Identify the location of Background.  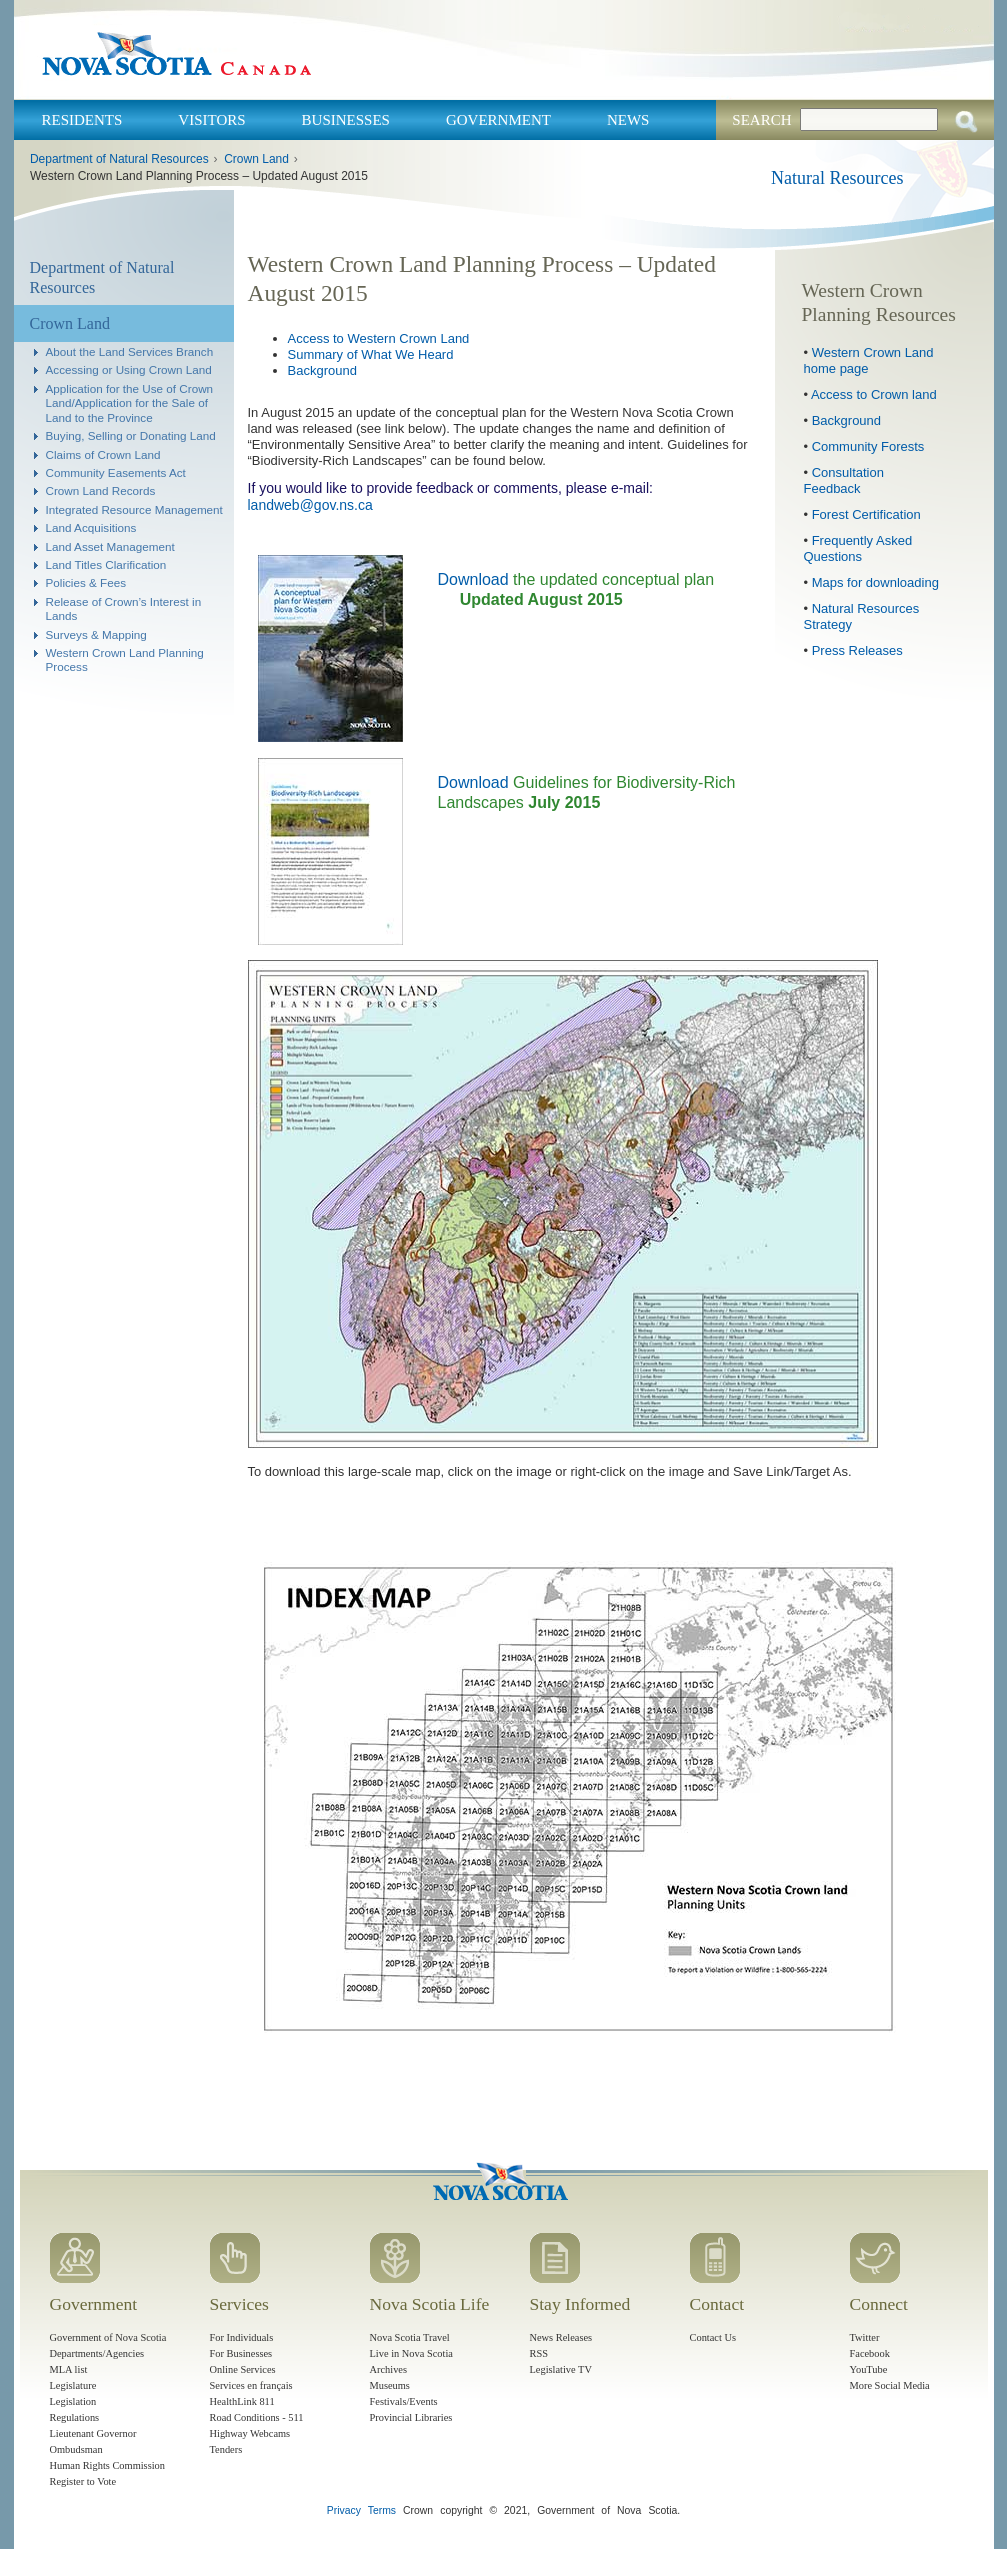
(322, 370).